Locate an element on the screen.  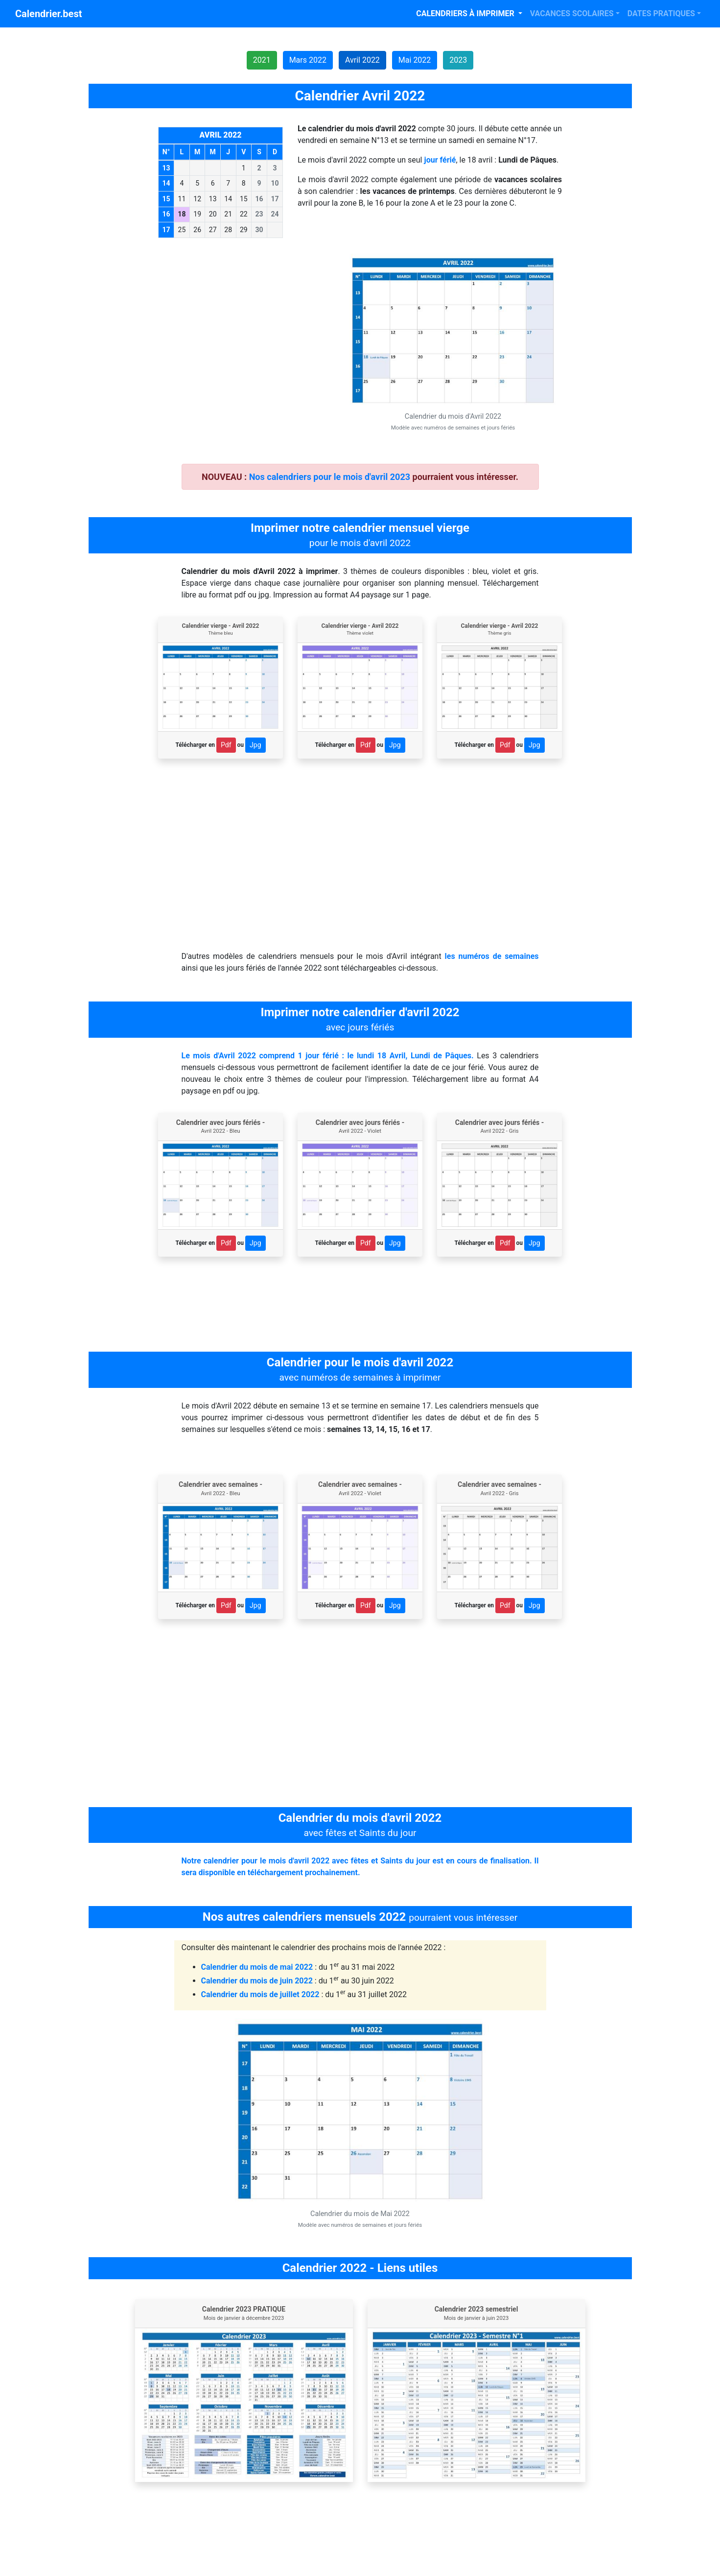
Nos calendriers pour le mois d'avril 2023 is located at coordinates (329, 477).